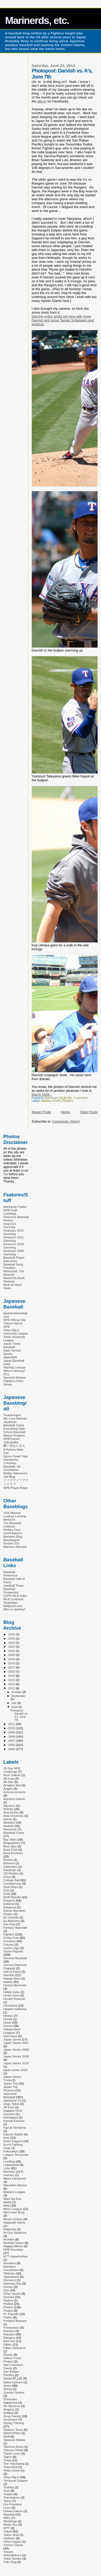  Describe the element at coordinates (11, 1992) in the screenshot. I see `Hideki Irabu` at that location.